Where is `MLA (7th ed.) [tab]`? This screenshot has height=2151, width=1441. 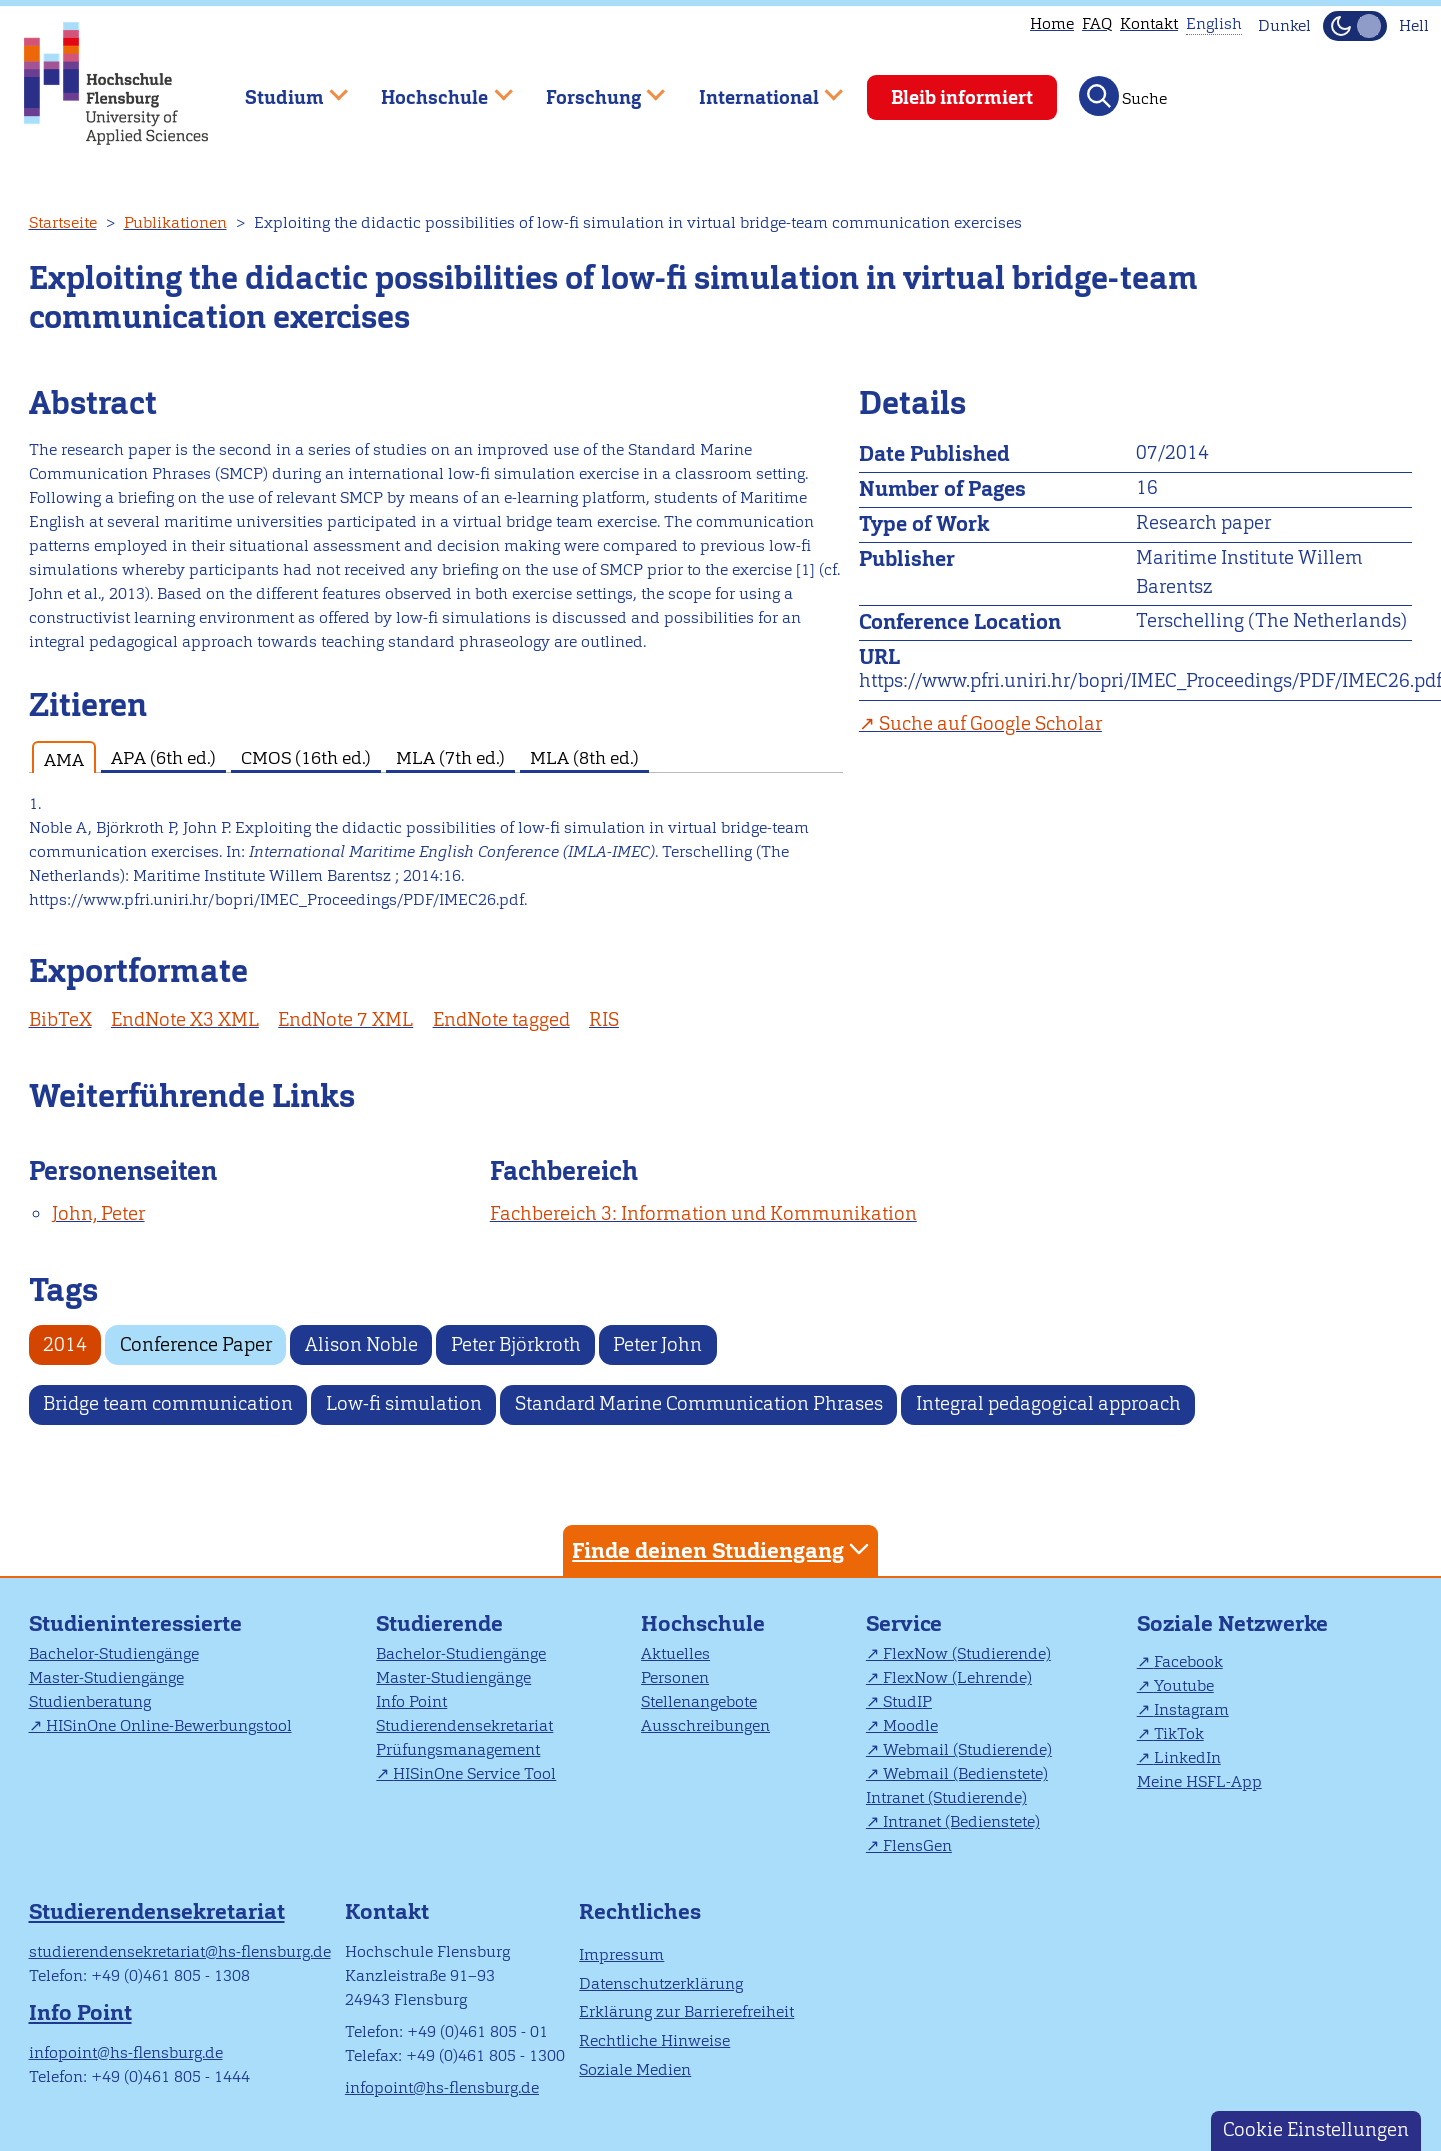 MLA (7th ed.) [tab] is located at coordinates (450, 757).